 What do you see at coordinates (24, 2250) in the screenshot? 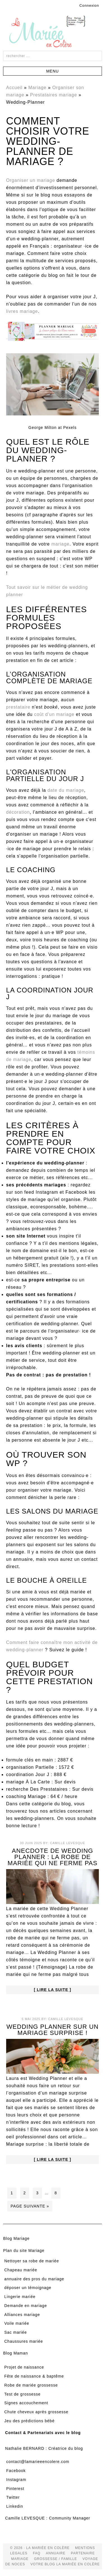
I see `Plan du site Mariage` at bounding box center [24, 2250].